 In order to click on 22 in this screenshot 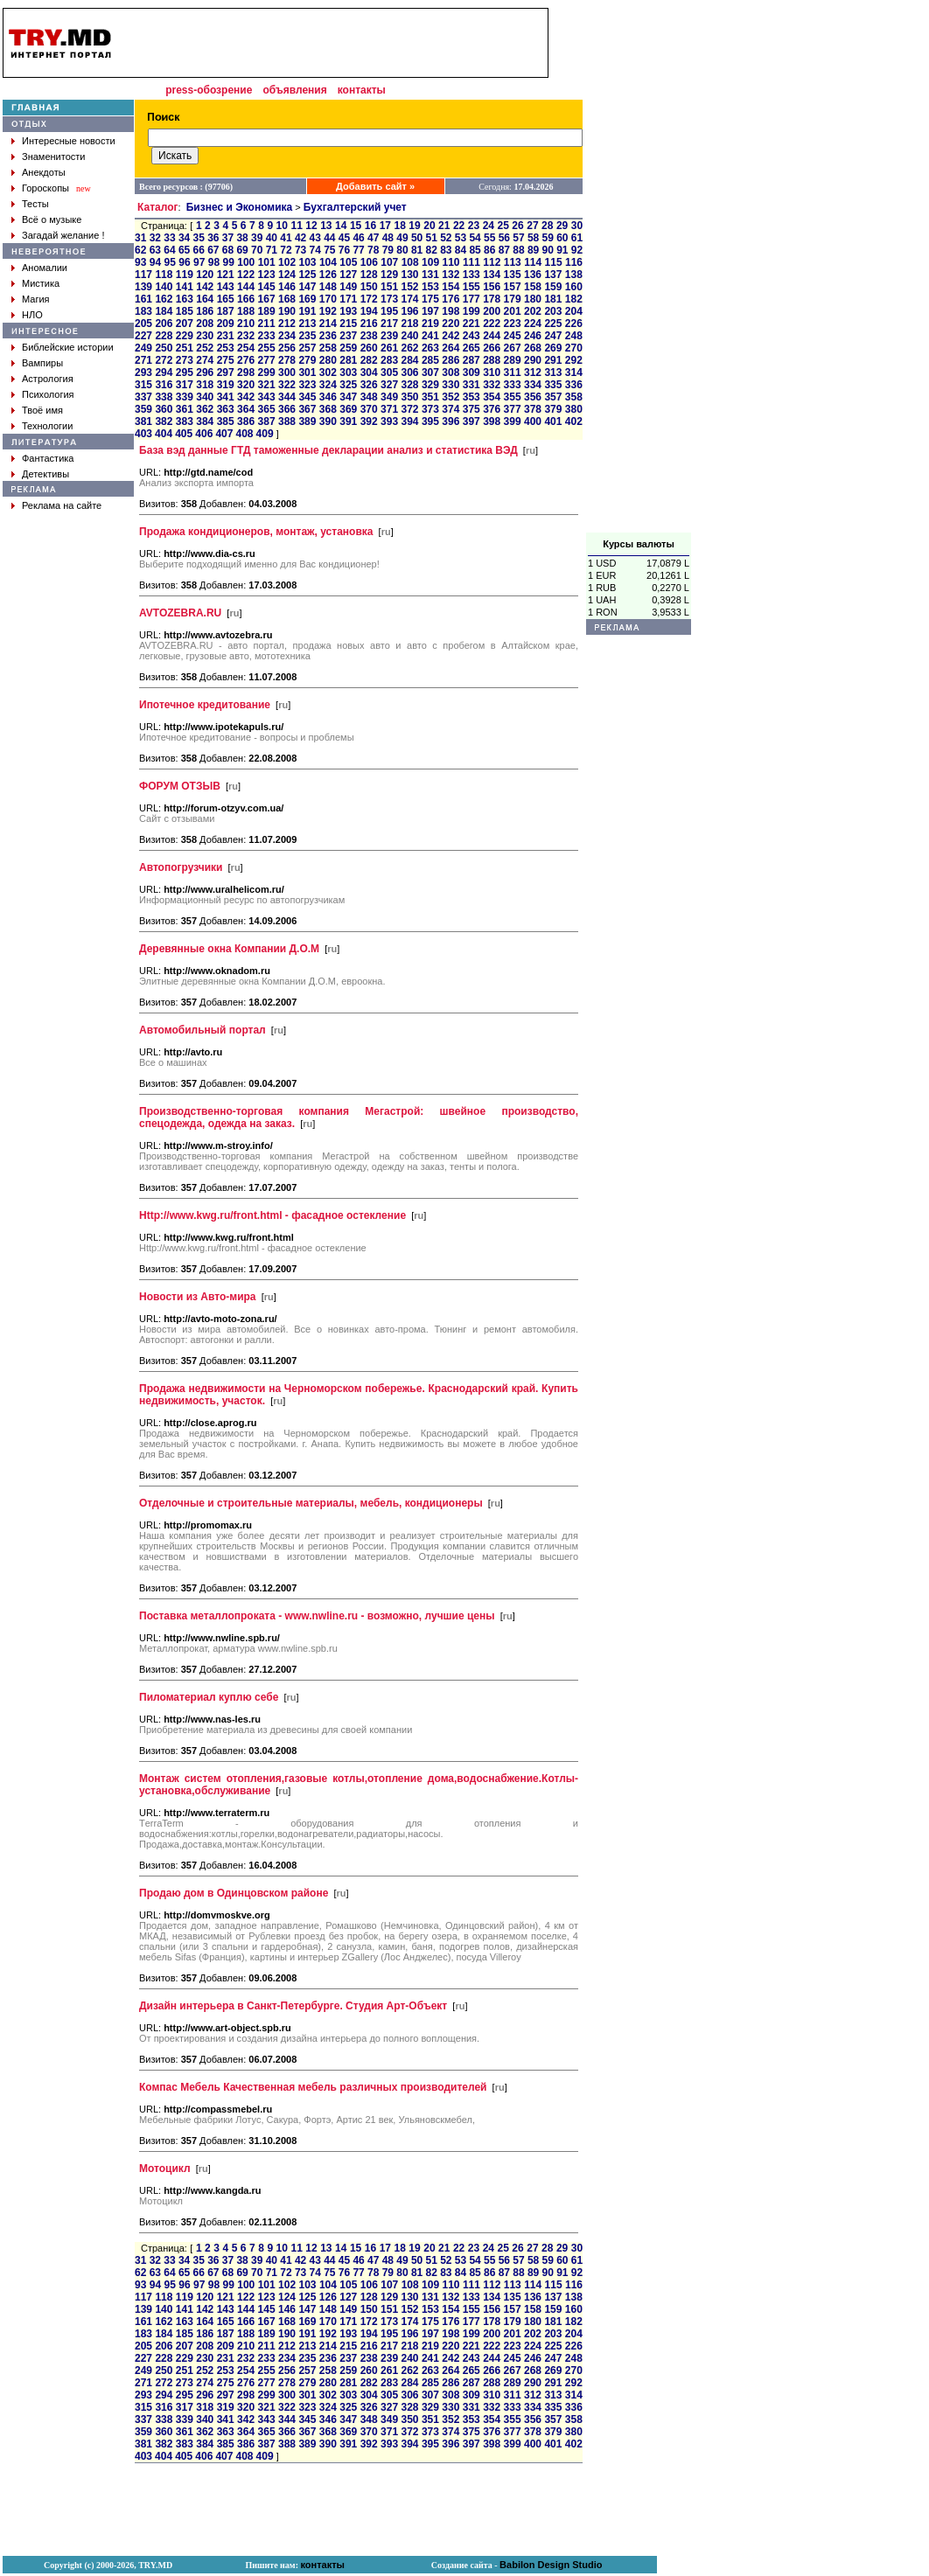, I will do `click(458, 225)`.